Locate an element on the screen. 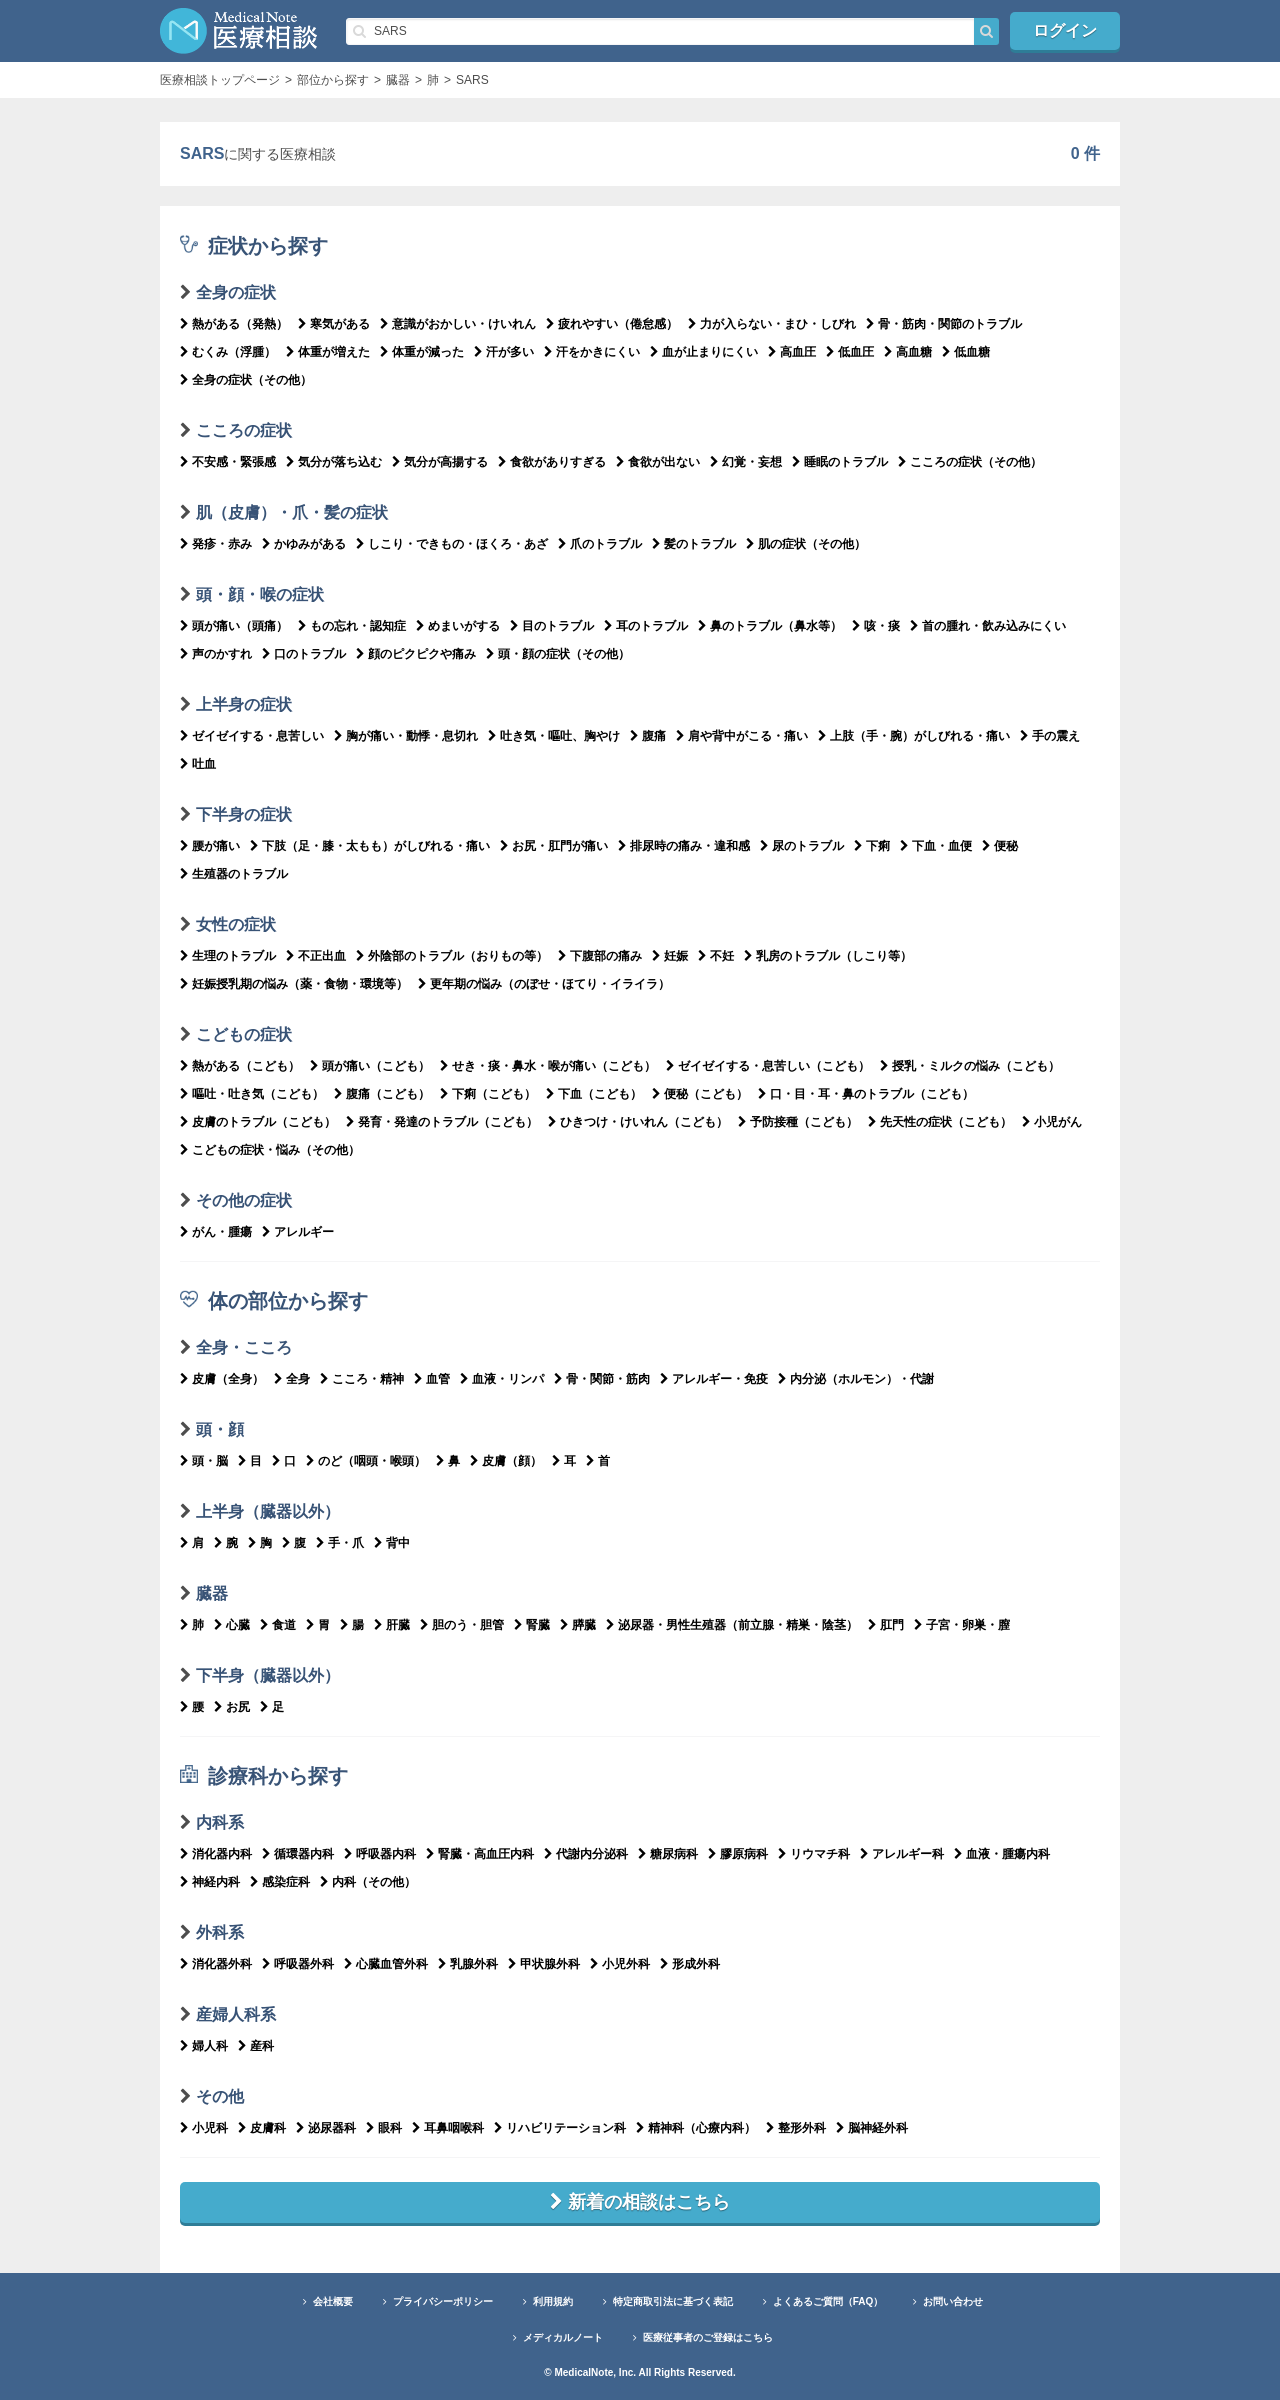  外科系 is located at coordinates (220, 1932).